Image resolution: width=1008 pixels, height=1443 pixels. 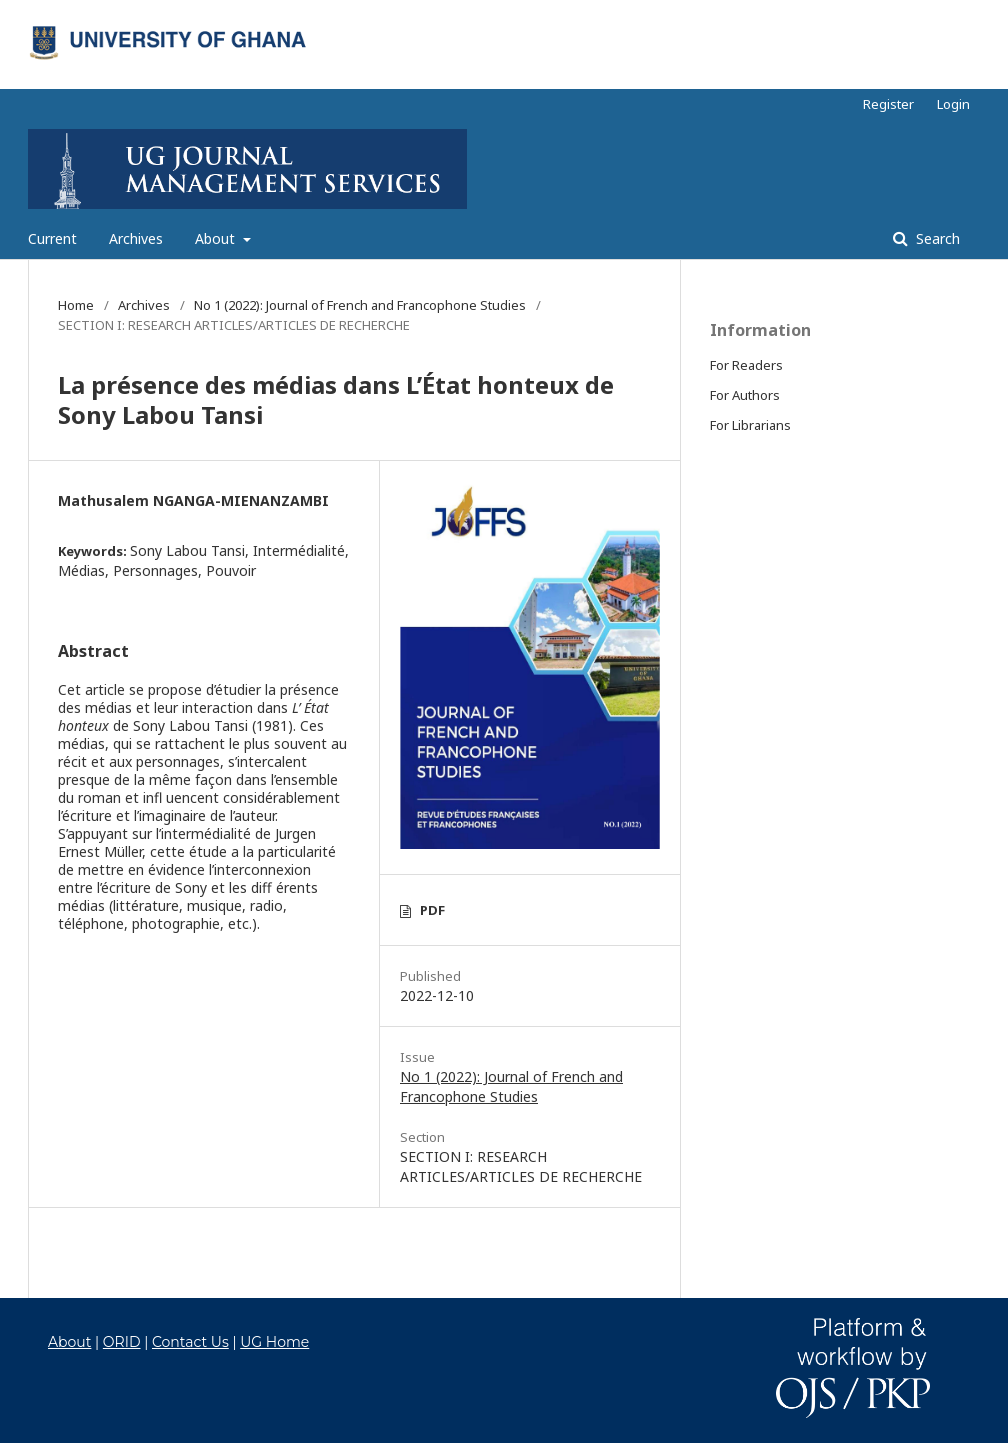 What do you see at coordinates (936, 238) in the screenshot?
I see `Search` at bounding box center [936, 238].